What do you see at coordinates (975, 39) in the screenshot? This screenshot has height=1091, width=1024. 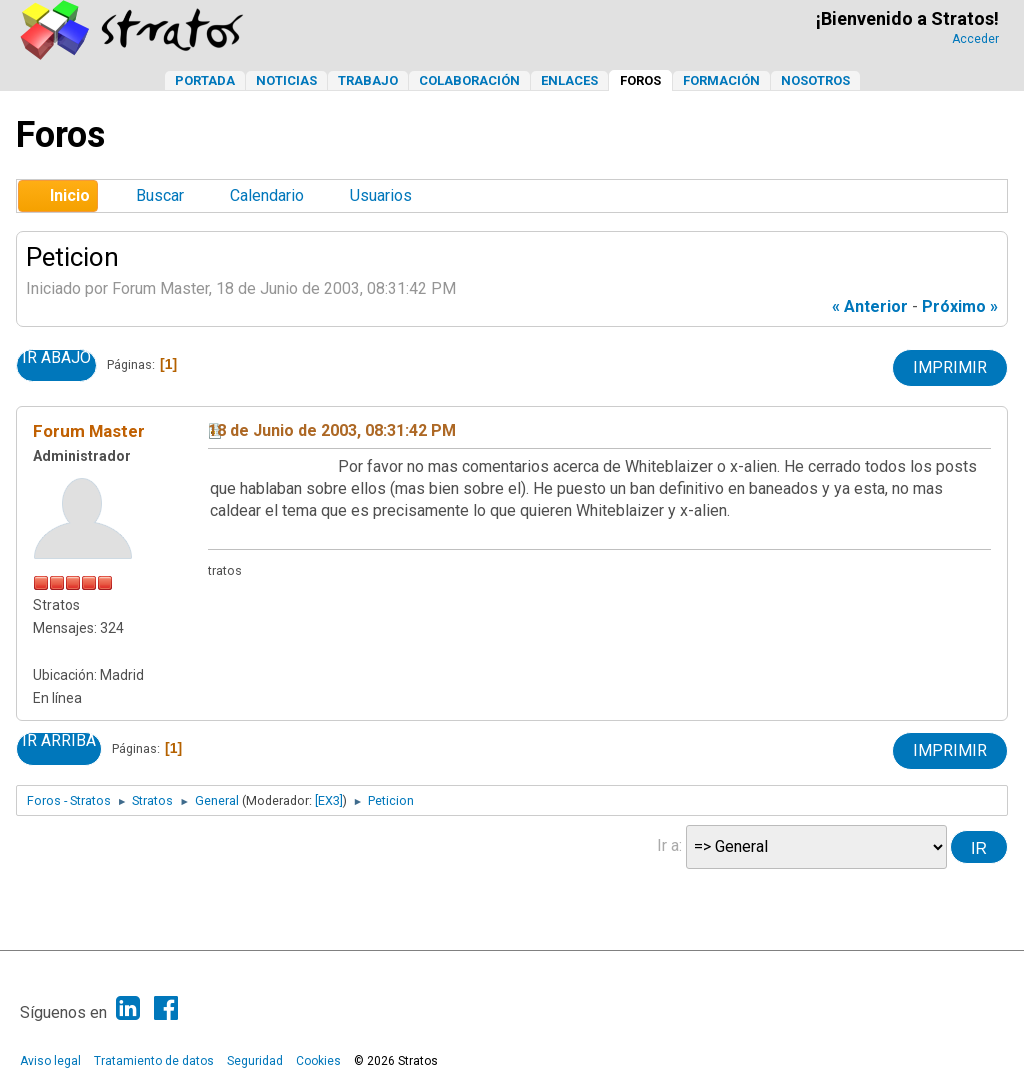 I see `Acceder` at bounding box center [975, 39].